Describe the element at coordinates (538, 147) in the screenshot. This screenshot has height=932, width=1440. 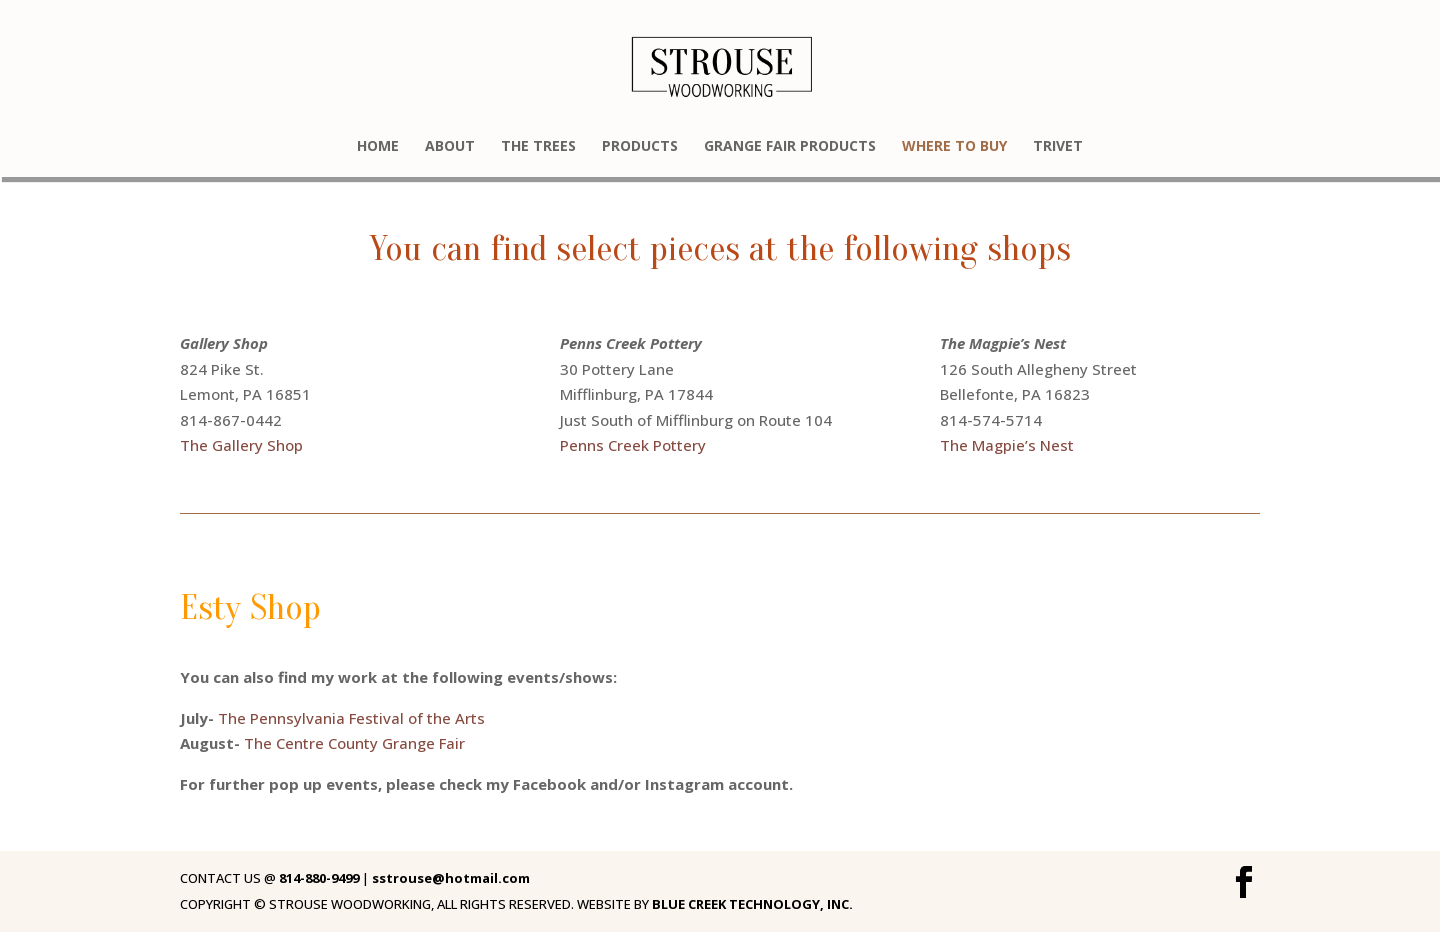
I see `THE TREES` at that location.